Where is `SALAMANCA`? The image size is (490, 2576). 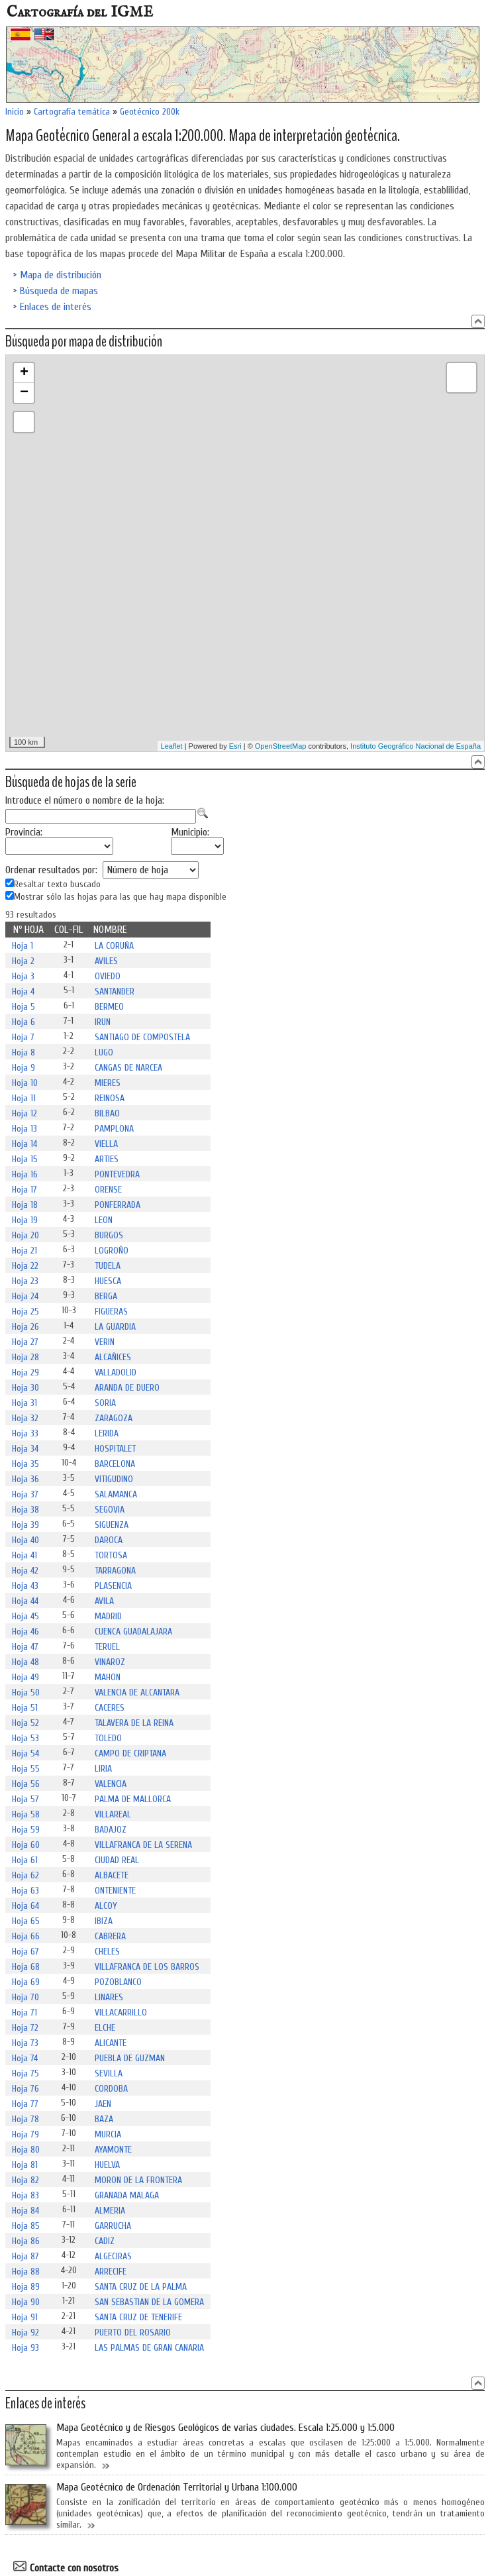 SALAMANCA is located at coordinates (116, 1494).